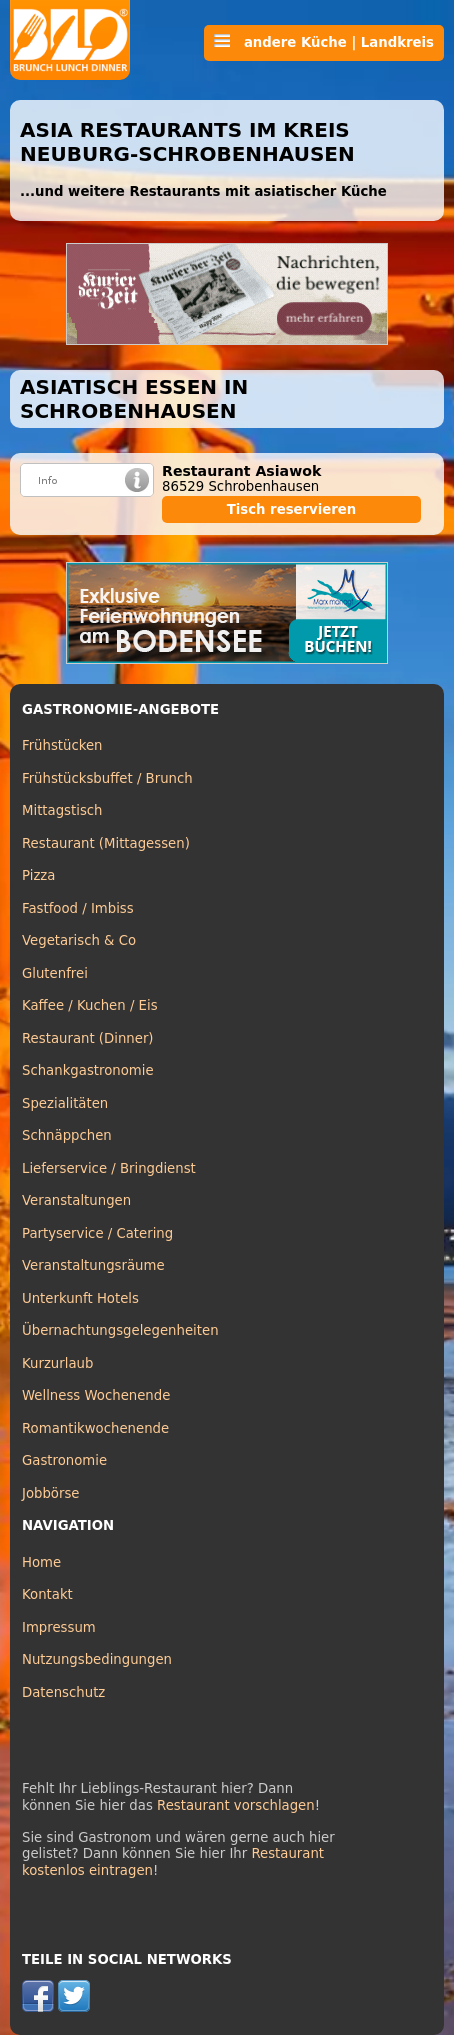 This screenshot has height=2035, width=454. What do you see at coordinates (78, 908) in the screenshot?
I see `Fastfood / Imbiss` at bounding box center [78, 908].